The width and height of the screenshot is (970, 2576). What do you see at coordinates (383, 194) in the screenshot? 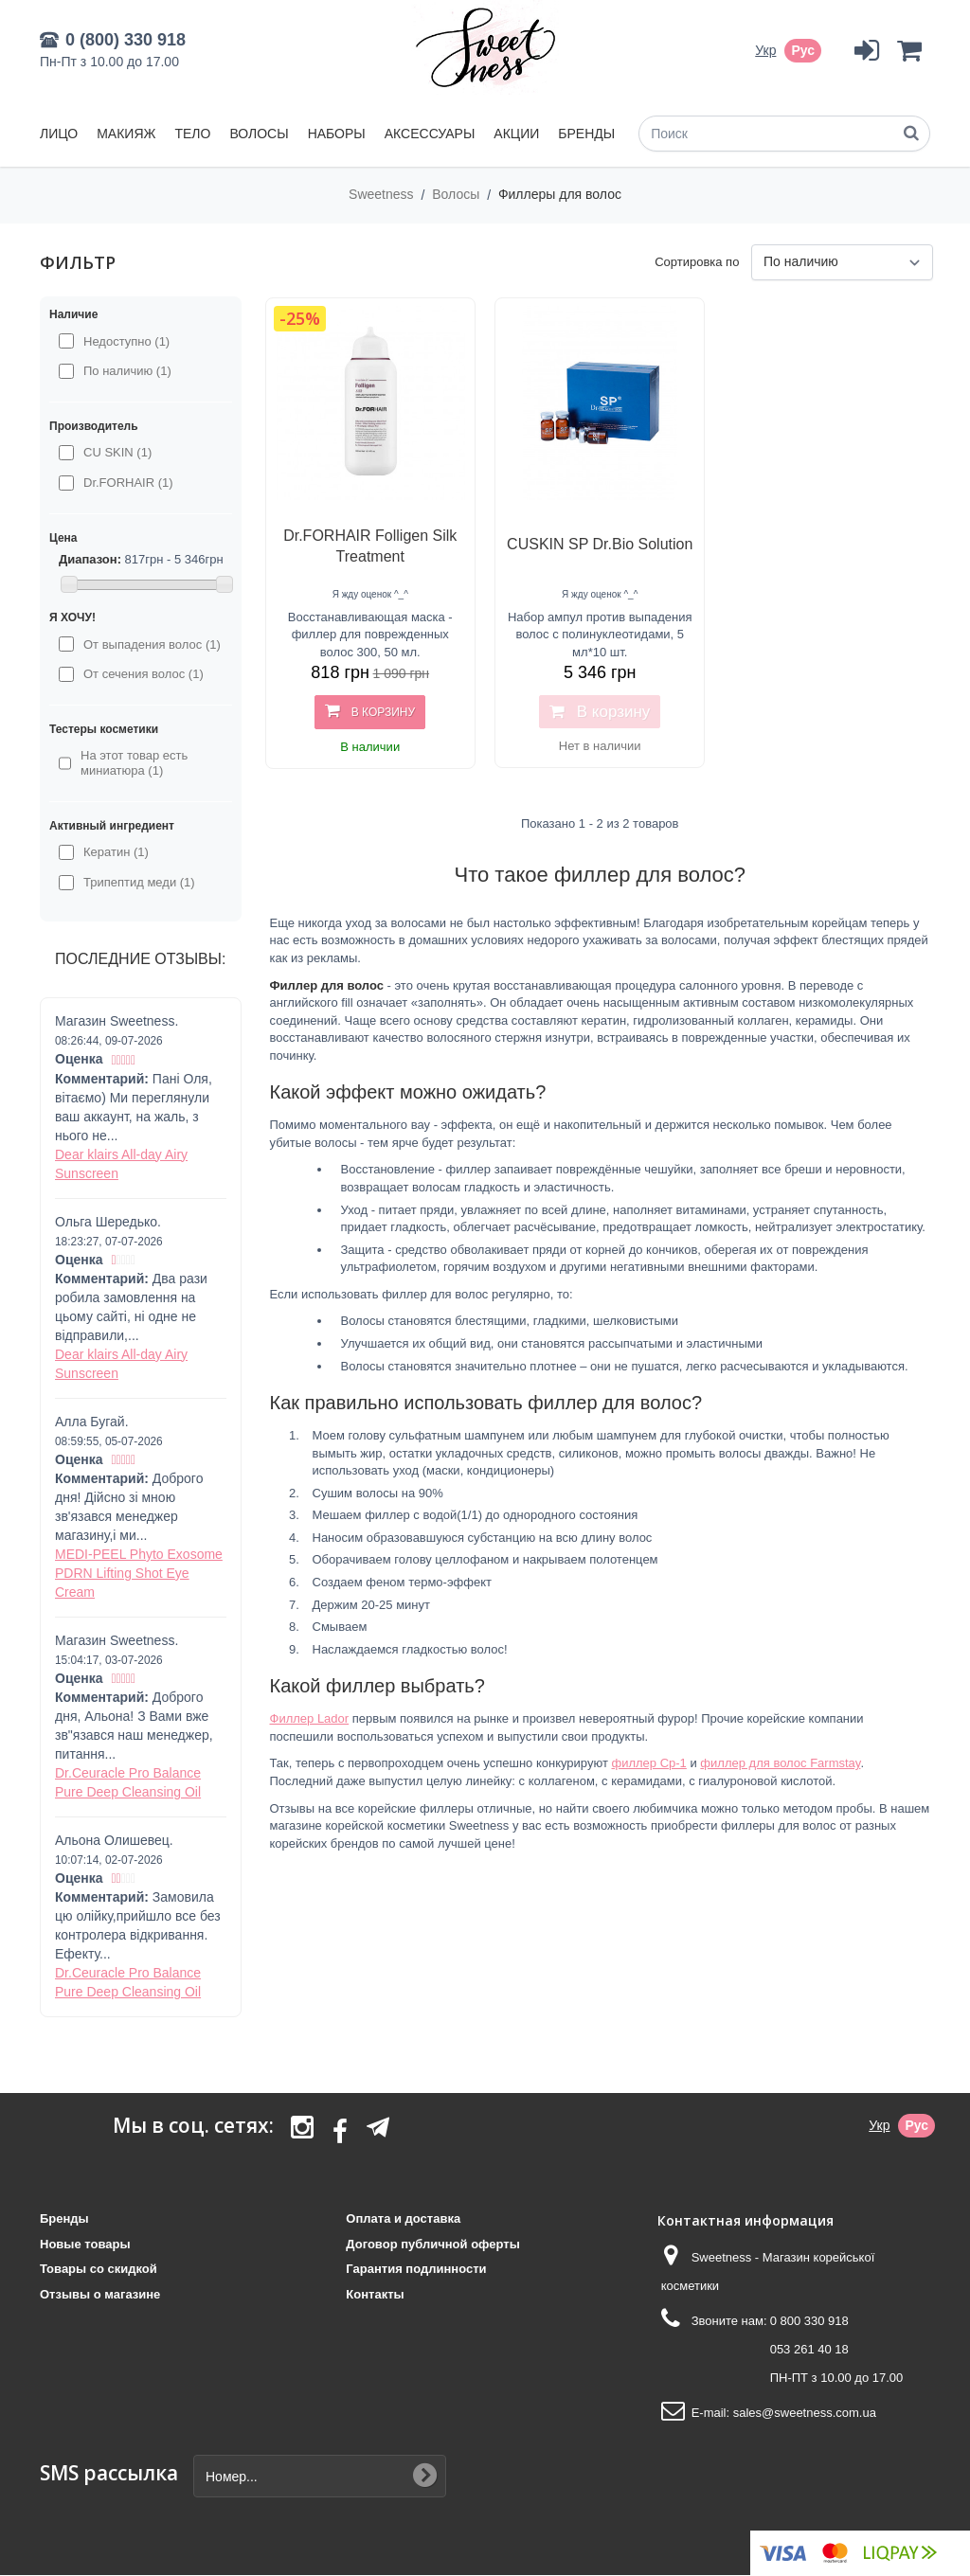
I see `Sweetness` at bounding box center [383, 194].